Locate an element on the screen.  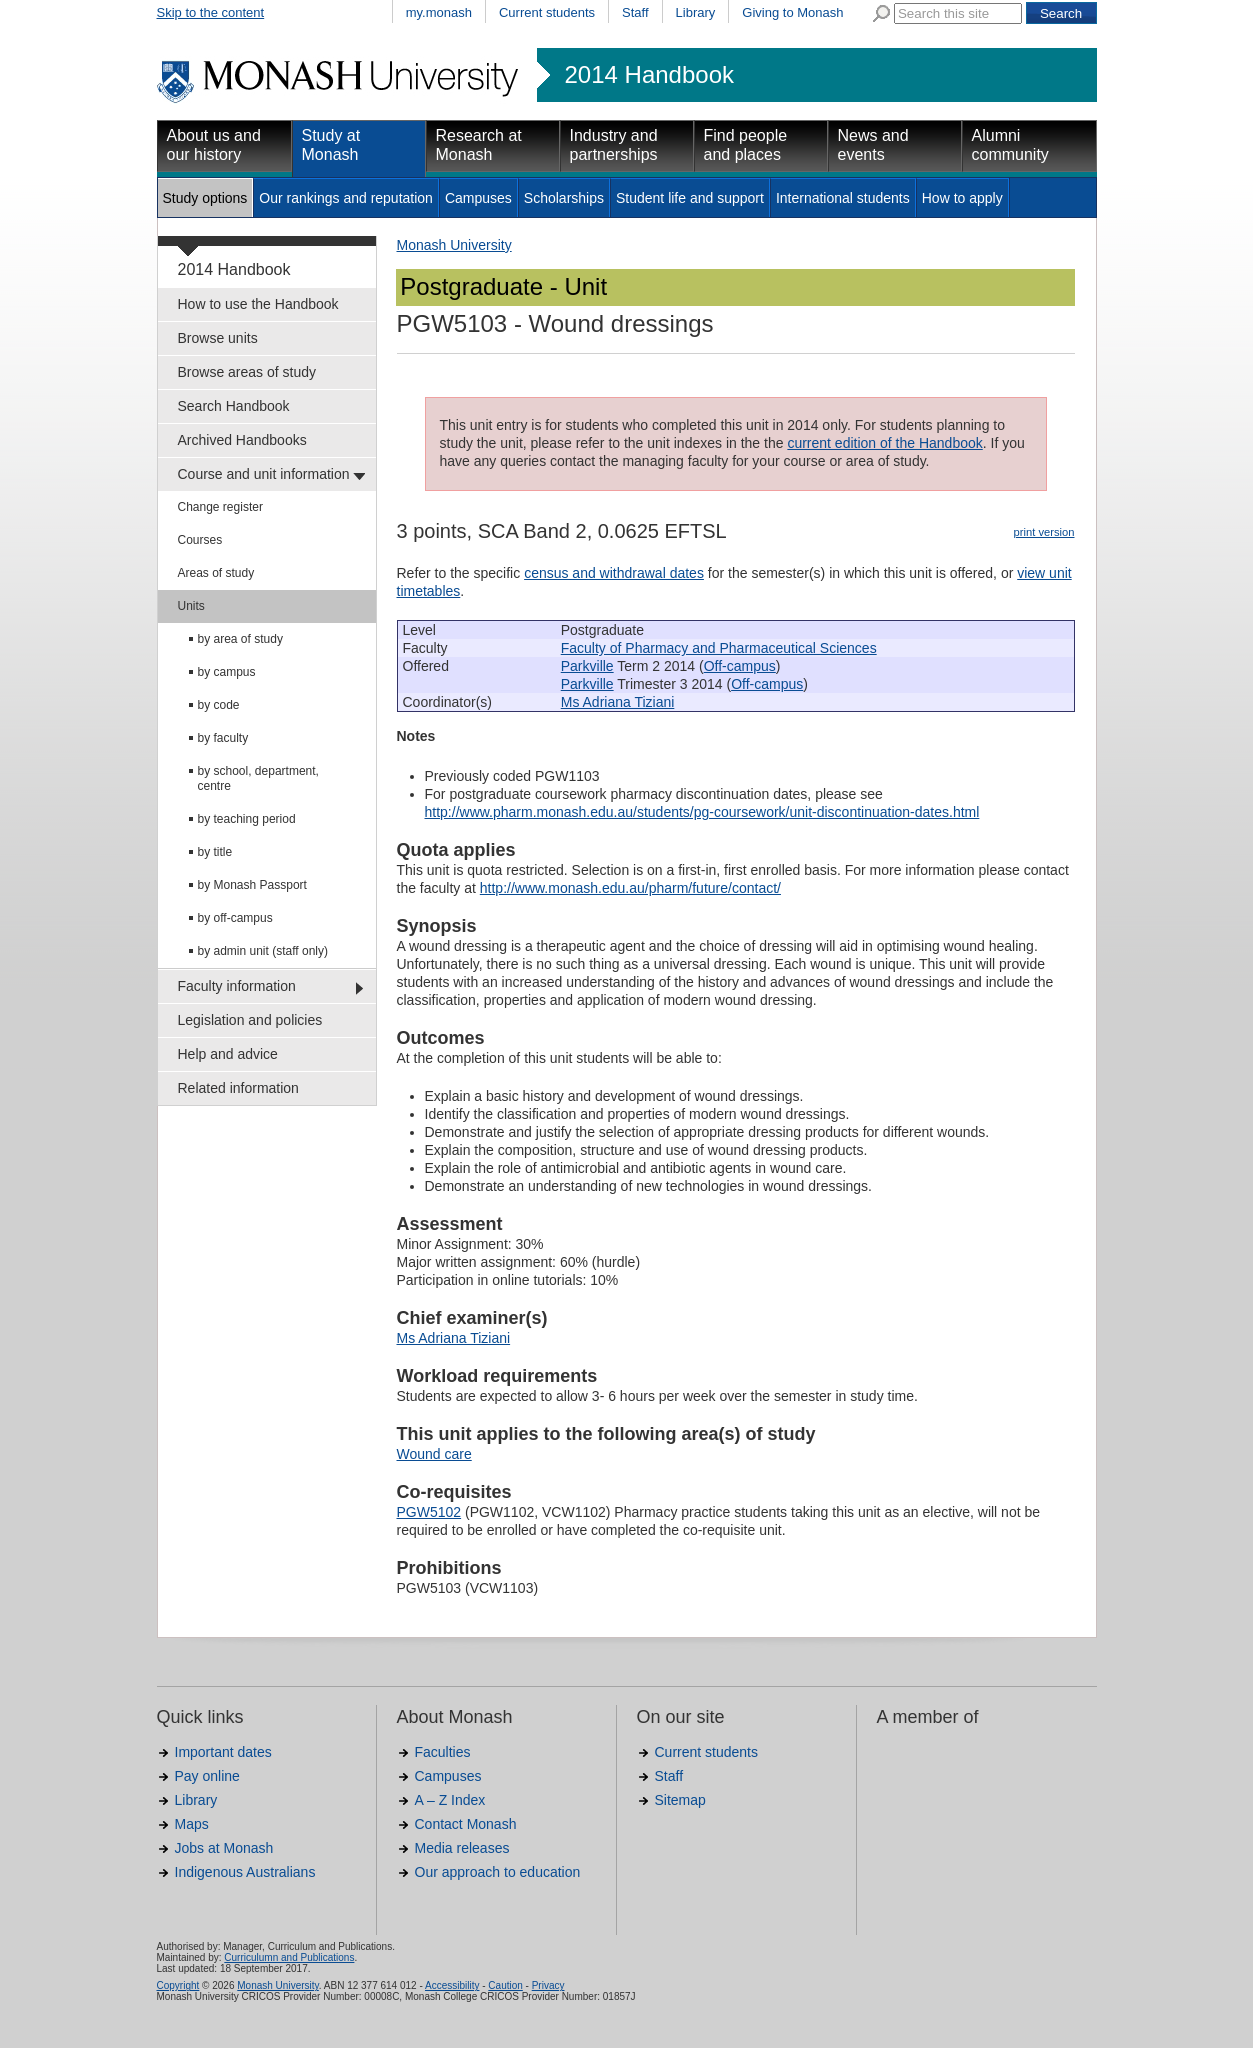
Scholarships is located at coordinates (564, 198).